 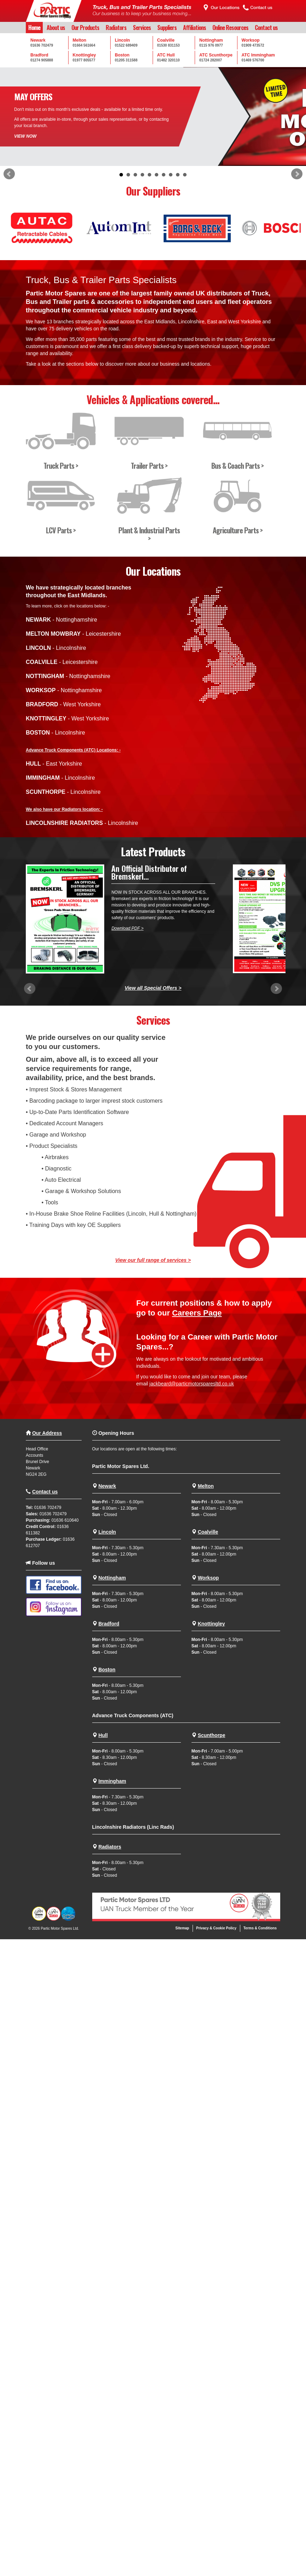 I want to click on Newark, so click(x=107, y=1486).